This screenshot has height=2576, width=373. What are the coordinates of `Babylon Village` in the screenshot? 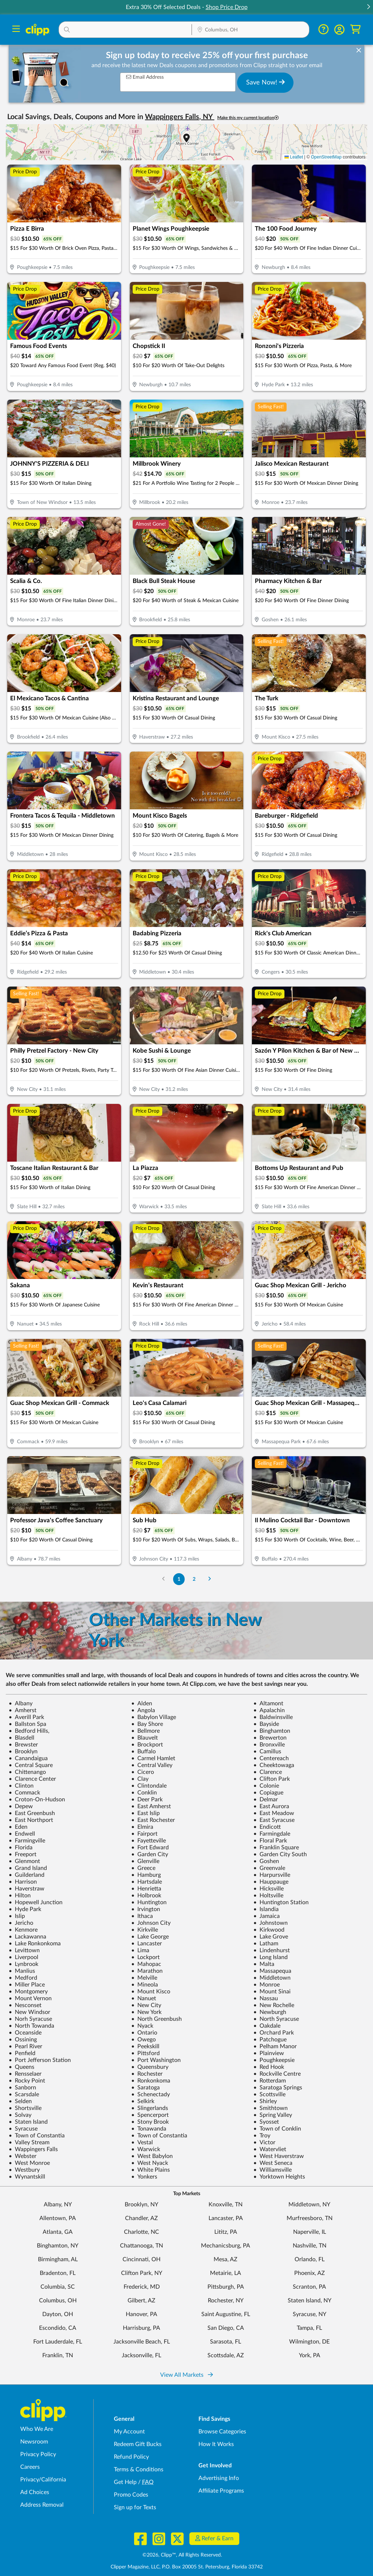 It's located at (153, 1717).